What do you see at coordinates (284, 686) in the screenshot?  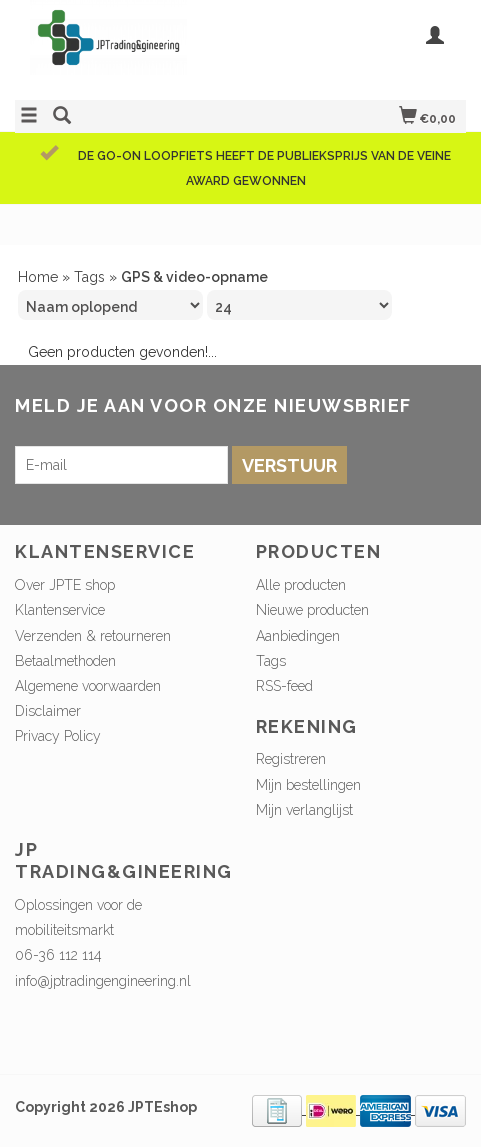 I see `RSS-feed` at bounding box center [284, 686].